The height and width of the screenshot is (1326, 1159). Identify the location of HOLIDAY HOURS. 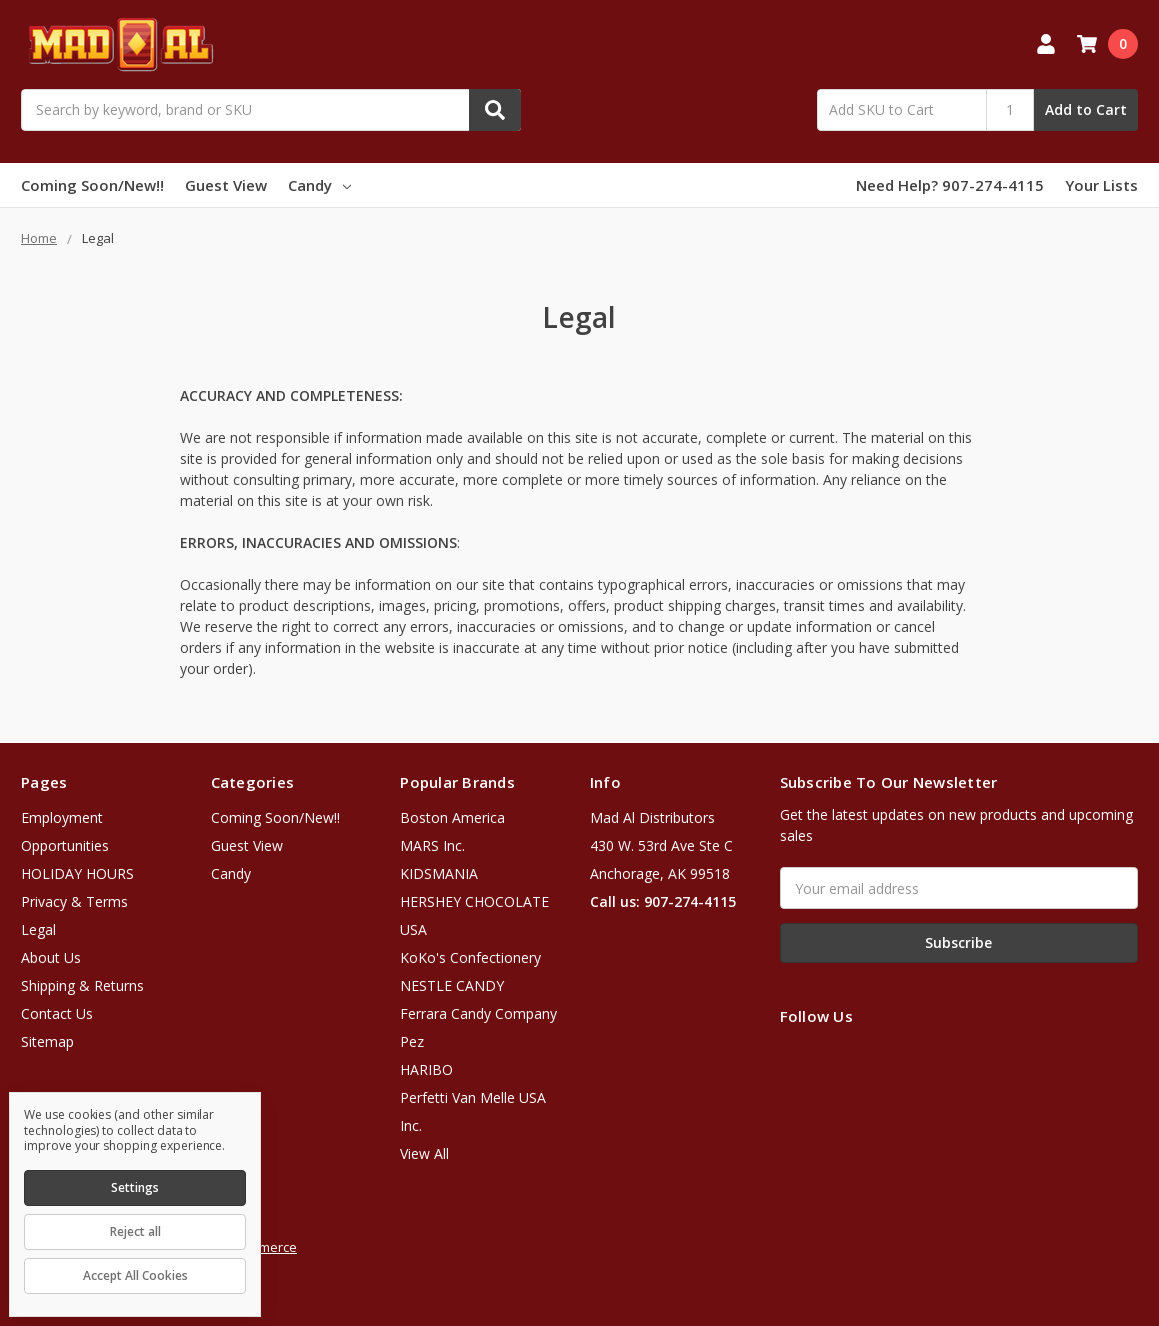
(77, 873).